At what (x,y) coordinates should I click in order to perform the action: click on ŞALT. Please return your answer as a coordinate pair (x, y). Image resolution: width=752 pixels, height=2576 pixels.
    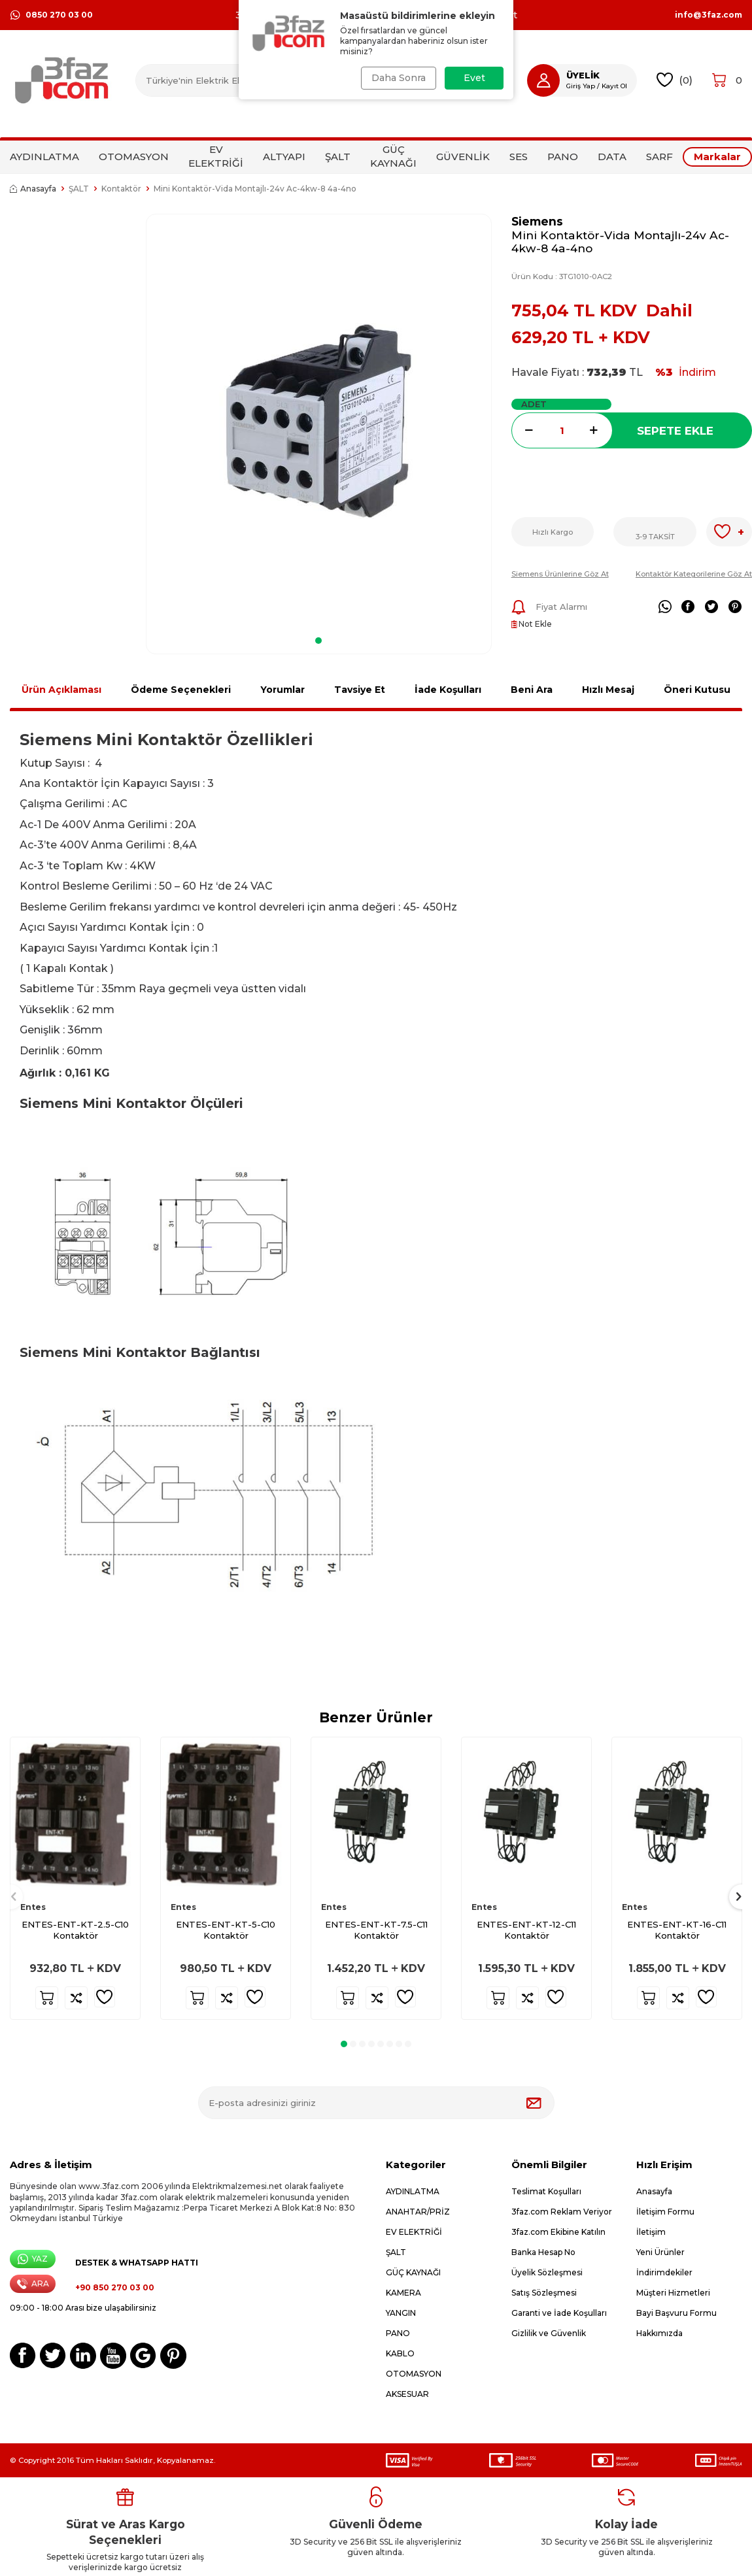
    Looking at the image, I should click on (337, 156).